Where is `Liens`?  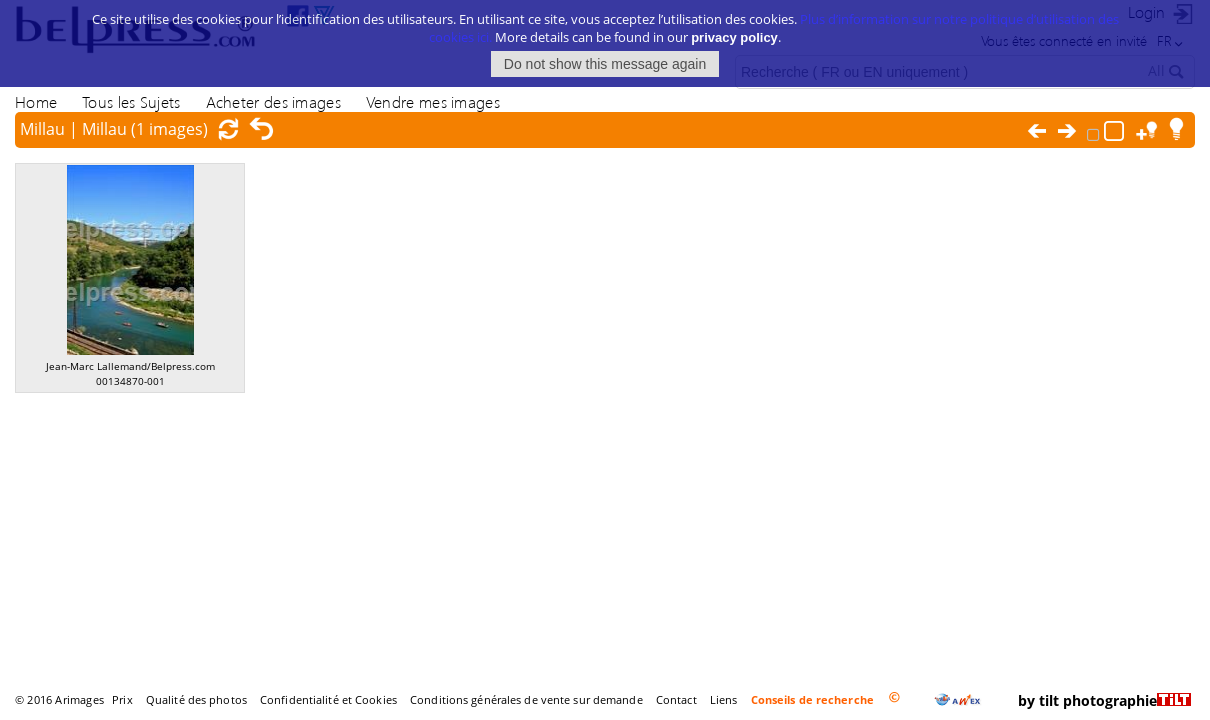
Liens is located at coordinates (724, 699).